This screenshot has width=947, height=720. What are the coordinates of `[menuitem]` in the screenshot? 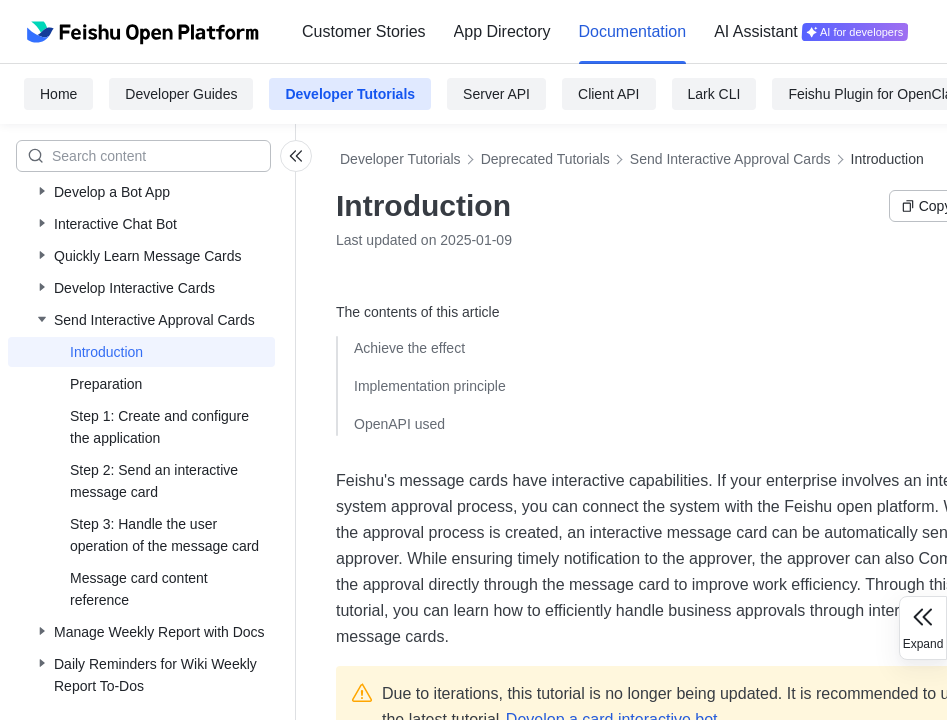 It's located at (364, 32).